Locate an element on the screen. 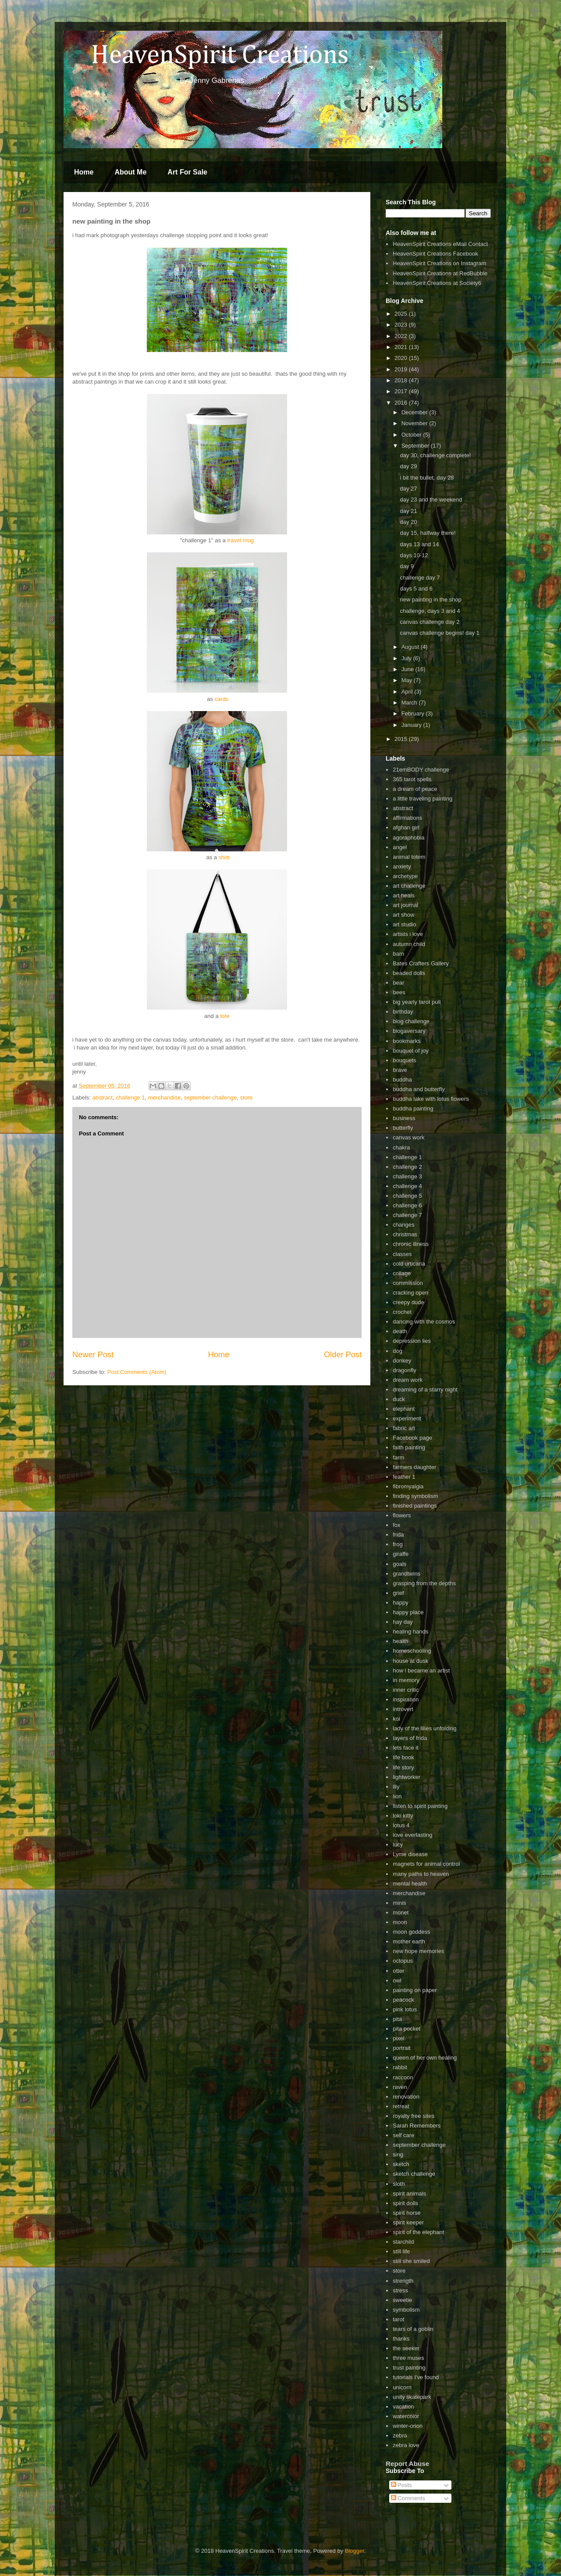  introvert is located at coordinates (403, 1709).